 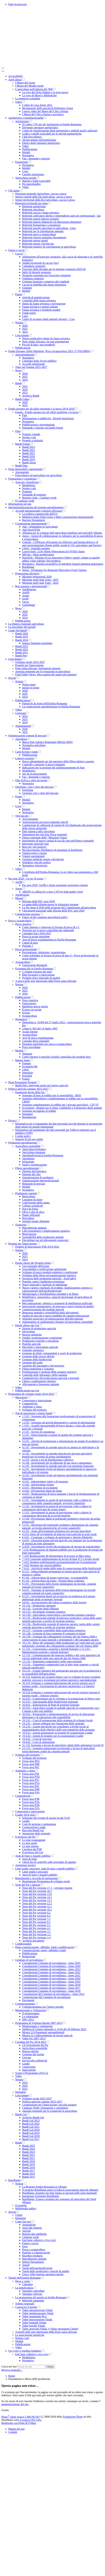 What do you see at coordinates (35, 2045) in the screenshot?
I see `Gli investimenti del Psr` at bounding box center [35, 2045].